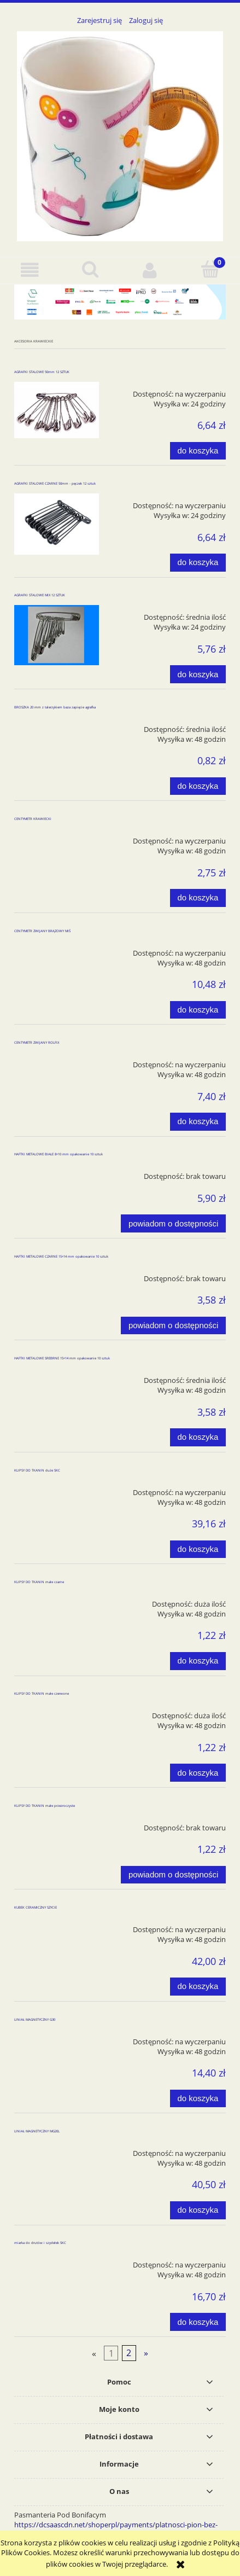  Describe the element at coordinates (198, 2099) in the screenshot. I see `[Do koszyka LINIAŁ MAGNETYCZNY G30]` at that location.